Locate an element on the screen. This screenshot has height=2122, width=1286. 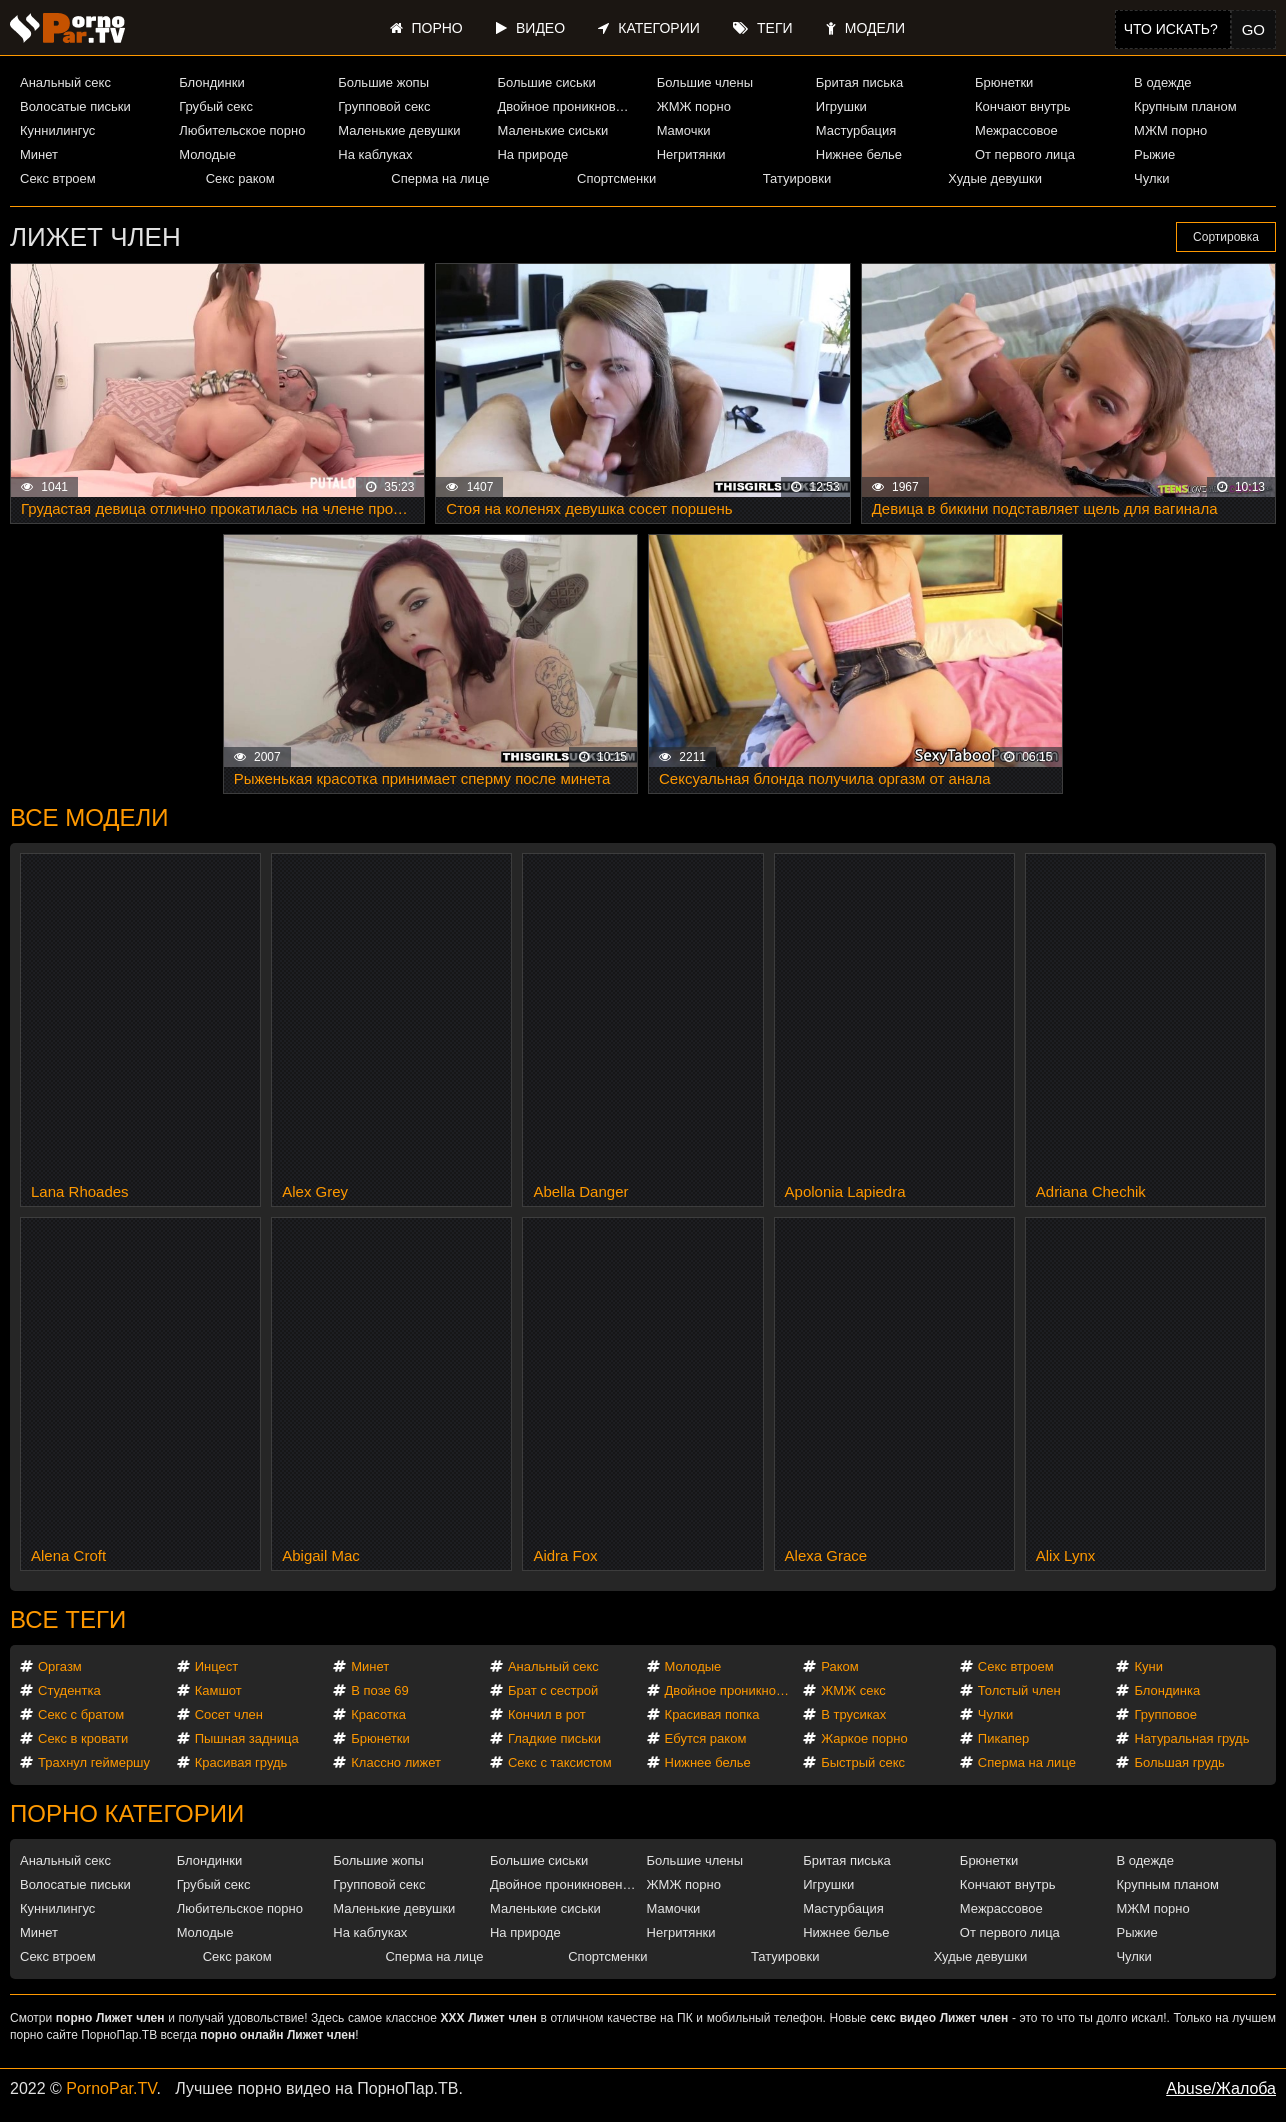
Гладкие письки is located at coordinates (554, 1738).